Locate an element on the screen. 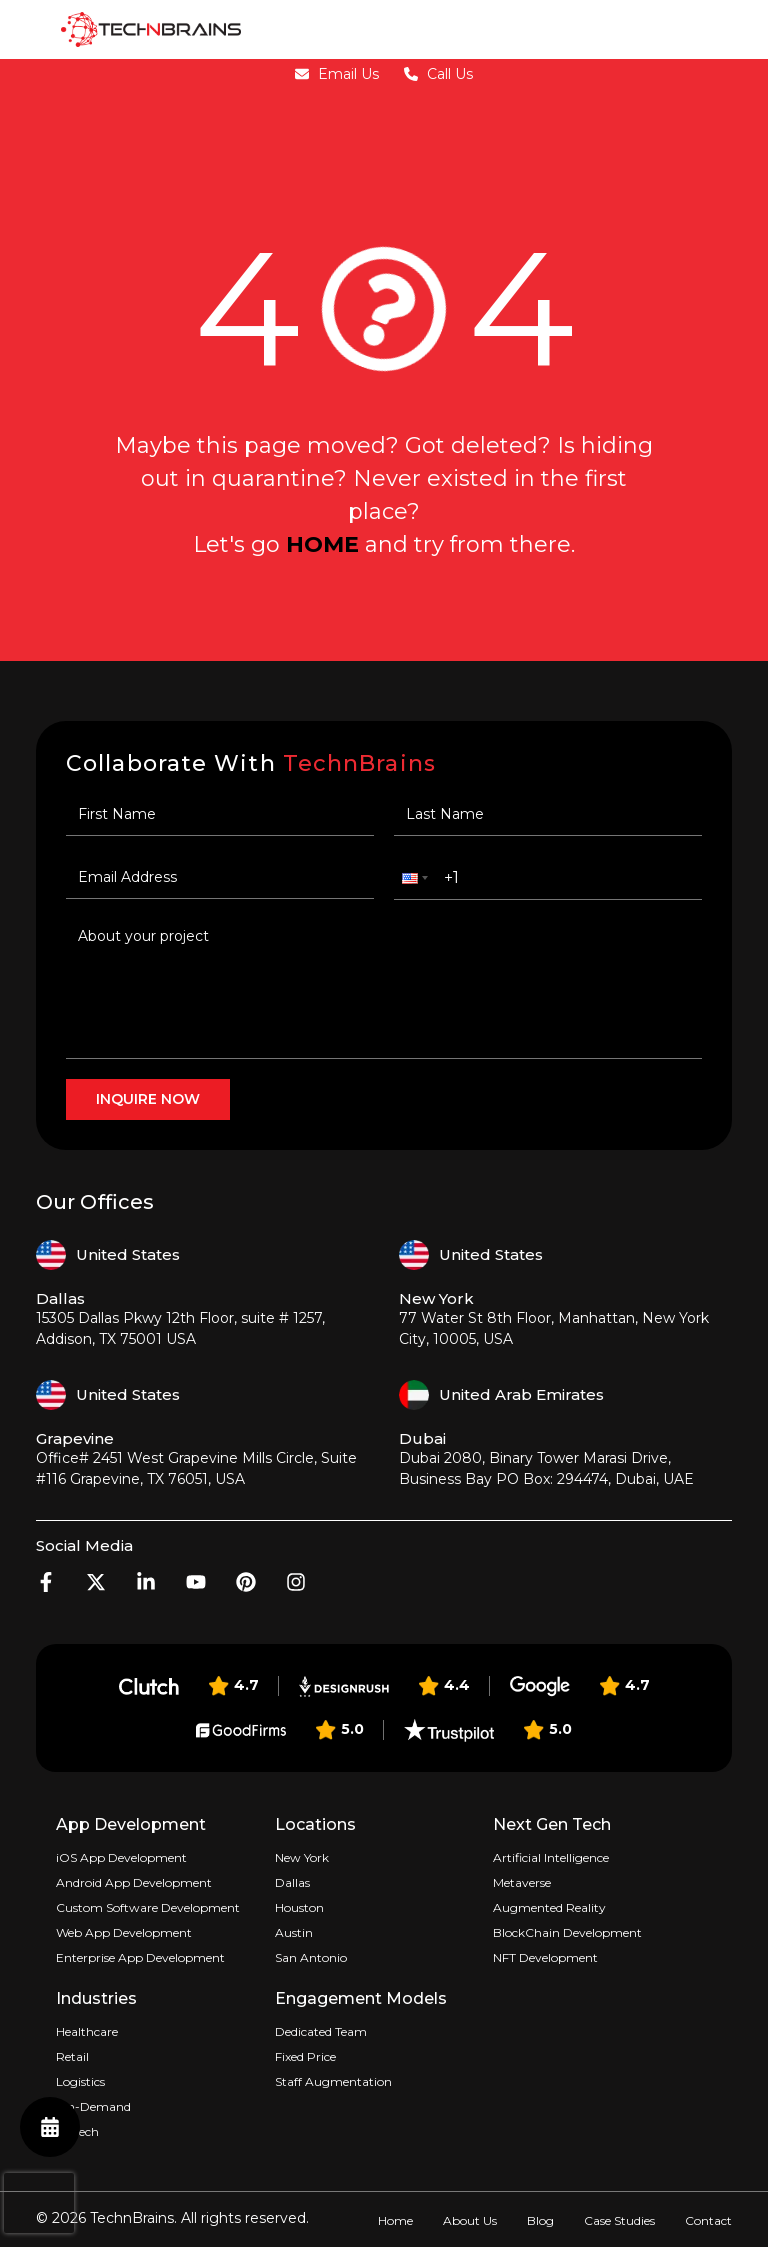 The height and width of the screenshot is (2247, 768). Email Us is located at coordinates (337, 74).